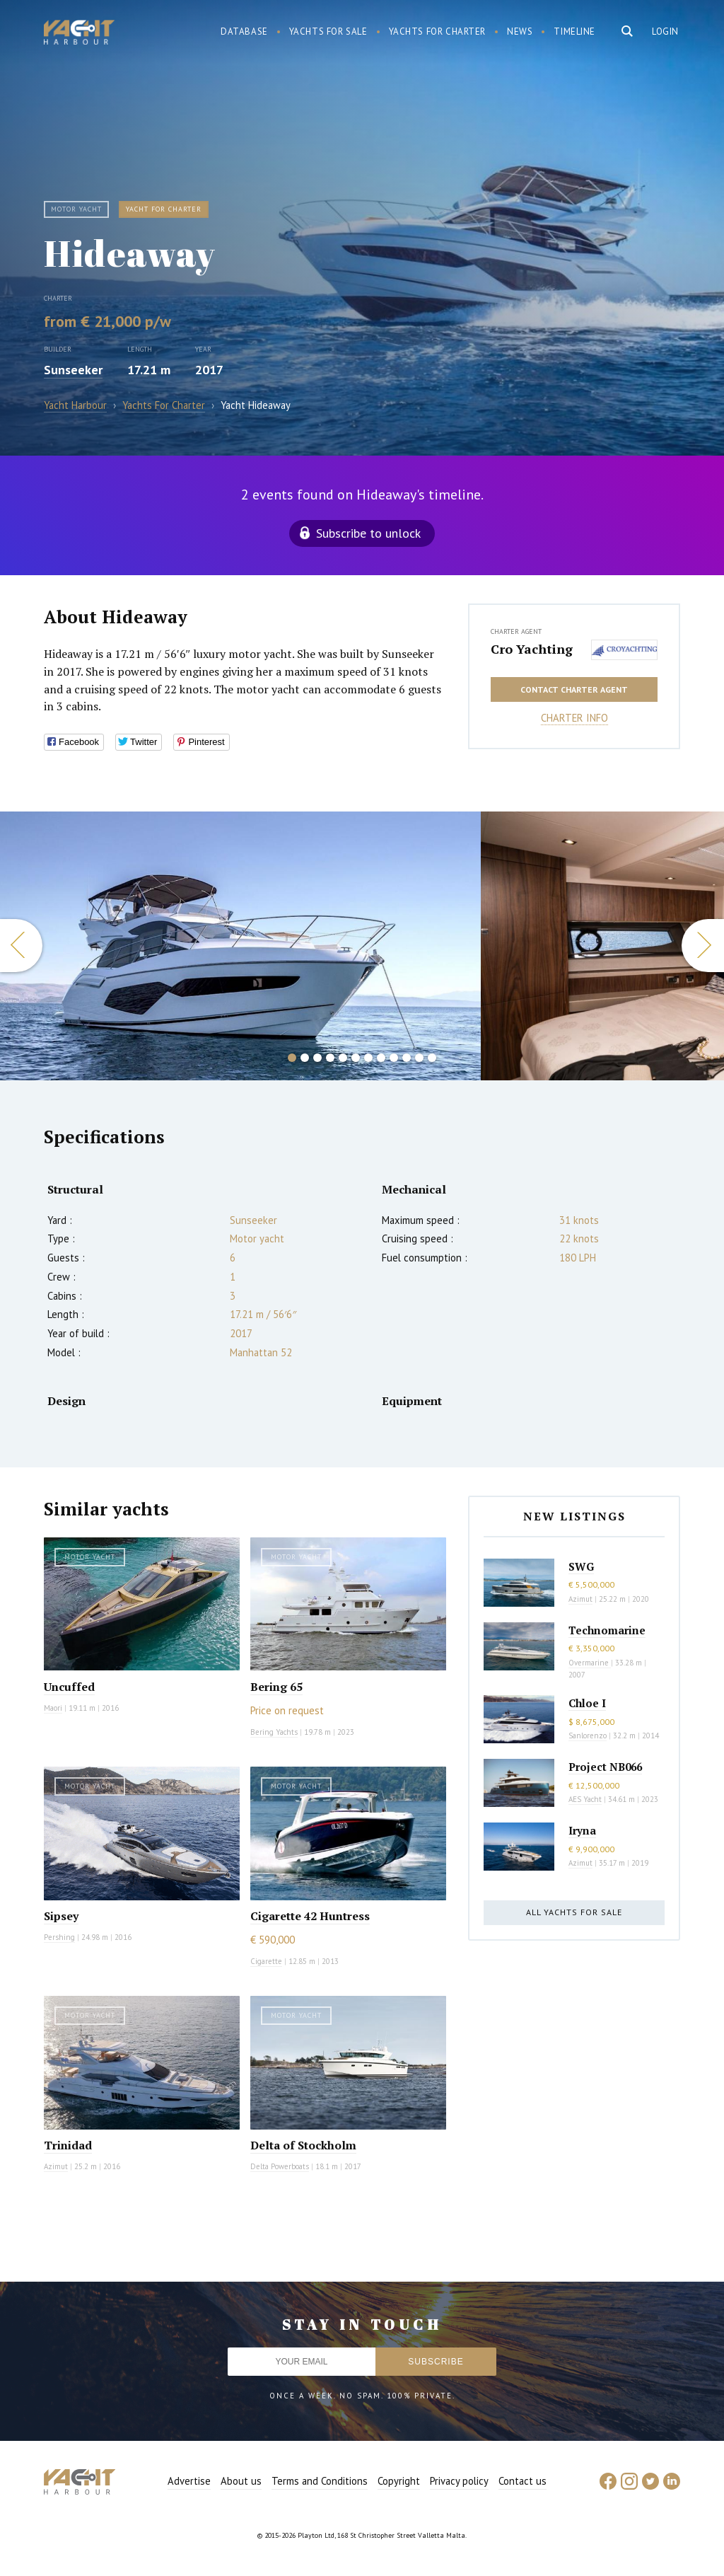  What do you see at coordinates (304, 1057) in the screenshot?
I see `2 [button]` at bounding box center [304, 1057].